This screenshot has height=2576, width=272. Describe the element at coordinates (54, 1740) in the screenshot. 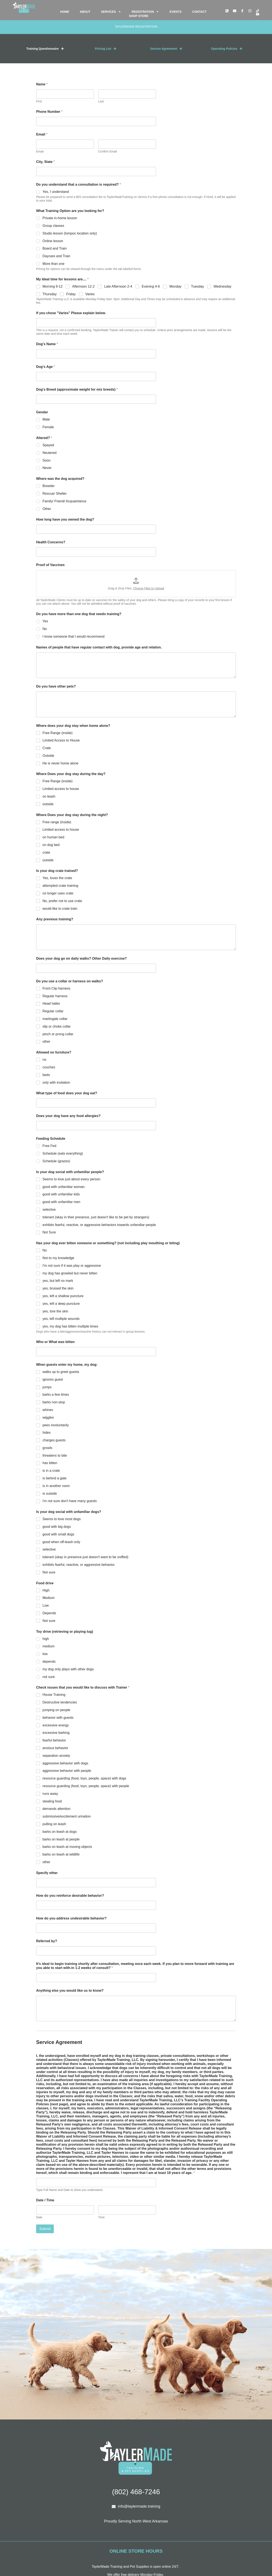

I see `fearful behavior` at that location.